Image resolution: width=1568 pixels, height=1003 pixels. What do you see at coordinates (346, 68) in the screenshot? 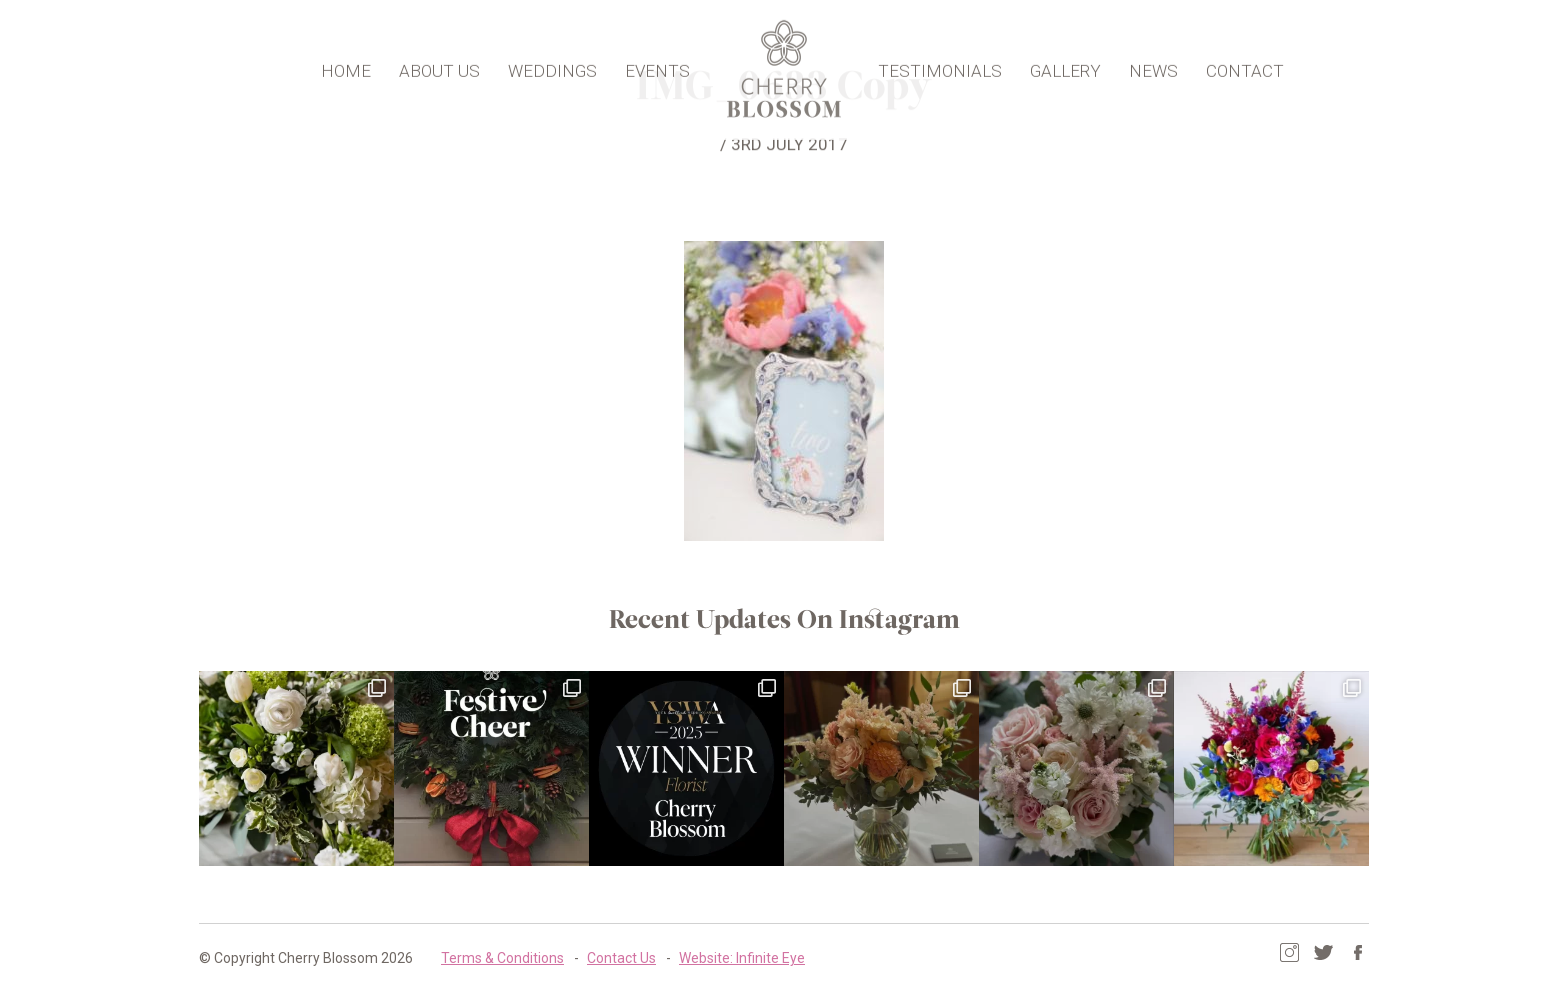
I see `Home` at bounding box center [346, 68].